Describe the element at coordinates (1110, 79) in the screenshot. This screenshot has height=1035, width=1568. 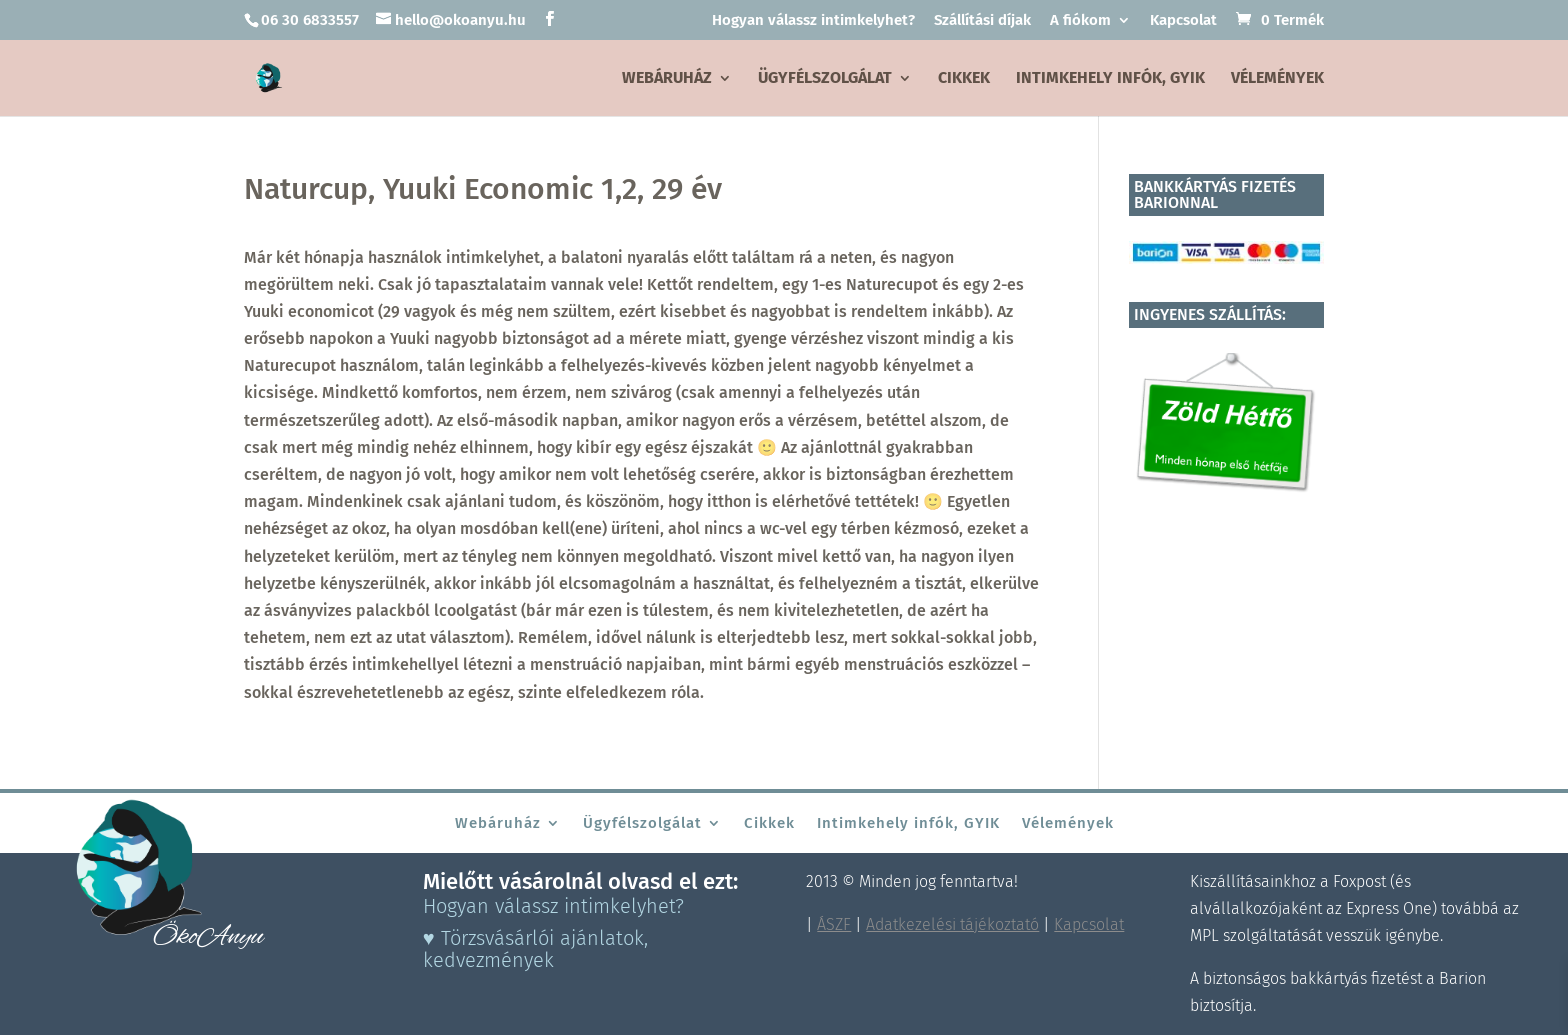
I see `Intimkehely infók, GYIK` at that location.